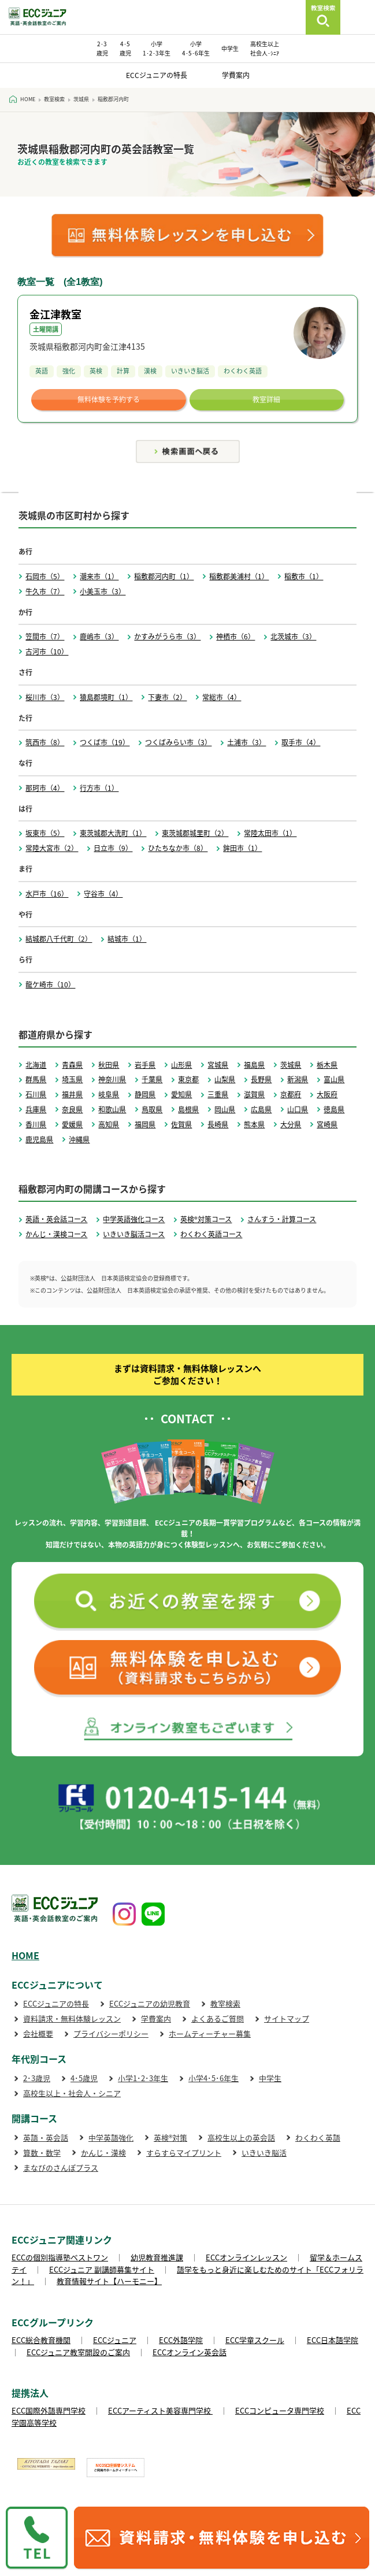  What do you see at coordinates (181, 1124) in the screenshot?
I see `佐賀県` at bounding box center [181, 1124].